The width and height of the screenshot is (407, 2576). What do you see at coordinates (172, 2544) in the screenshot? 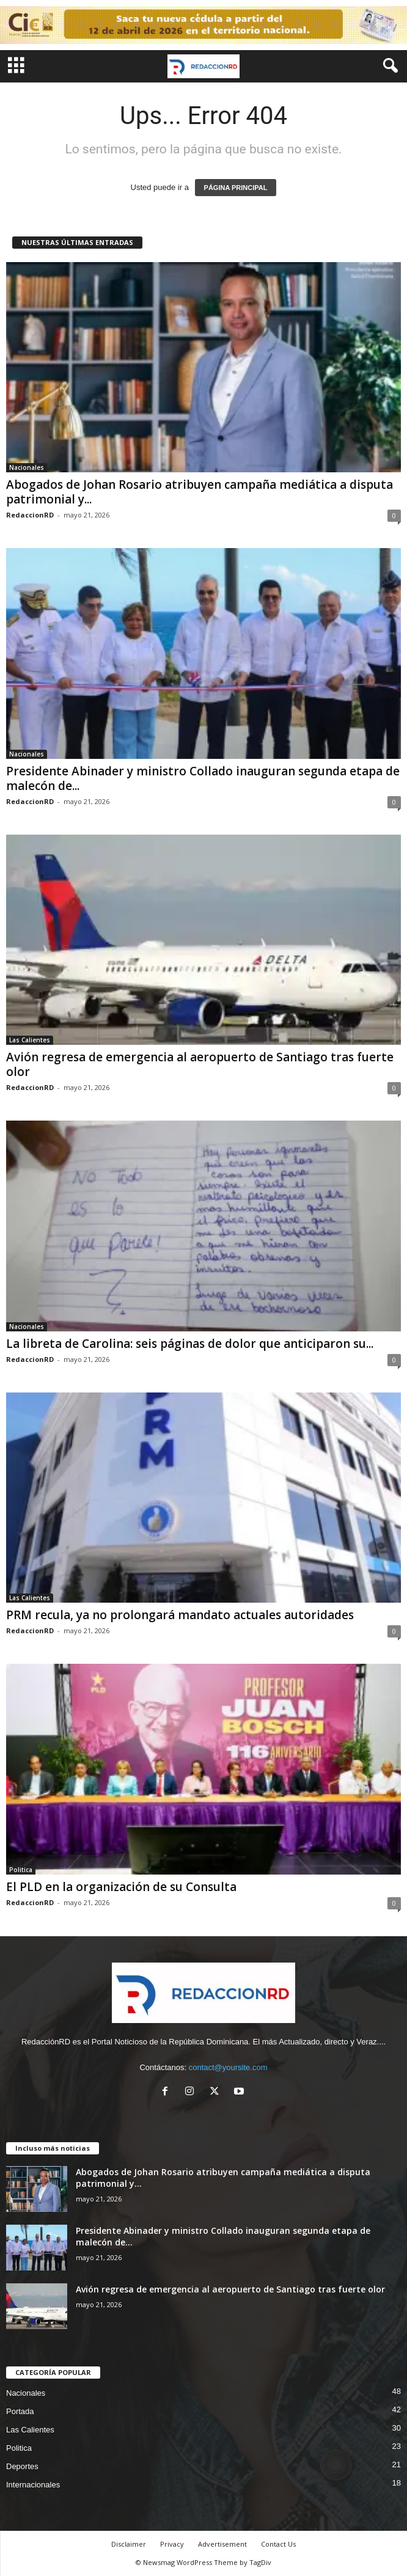
I see `Privacy` at bounding box center [172, 2544].